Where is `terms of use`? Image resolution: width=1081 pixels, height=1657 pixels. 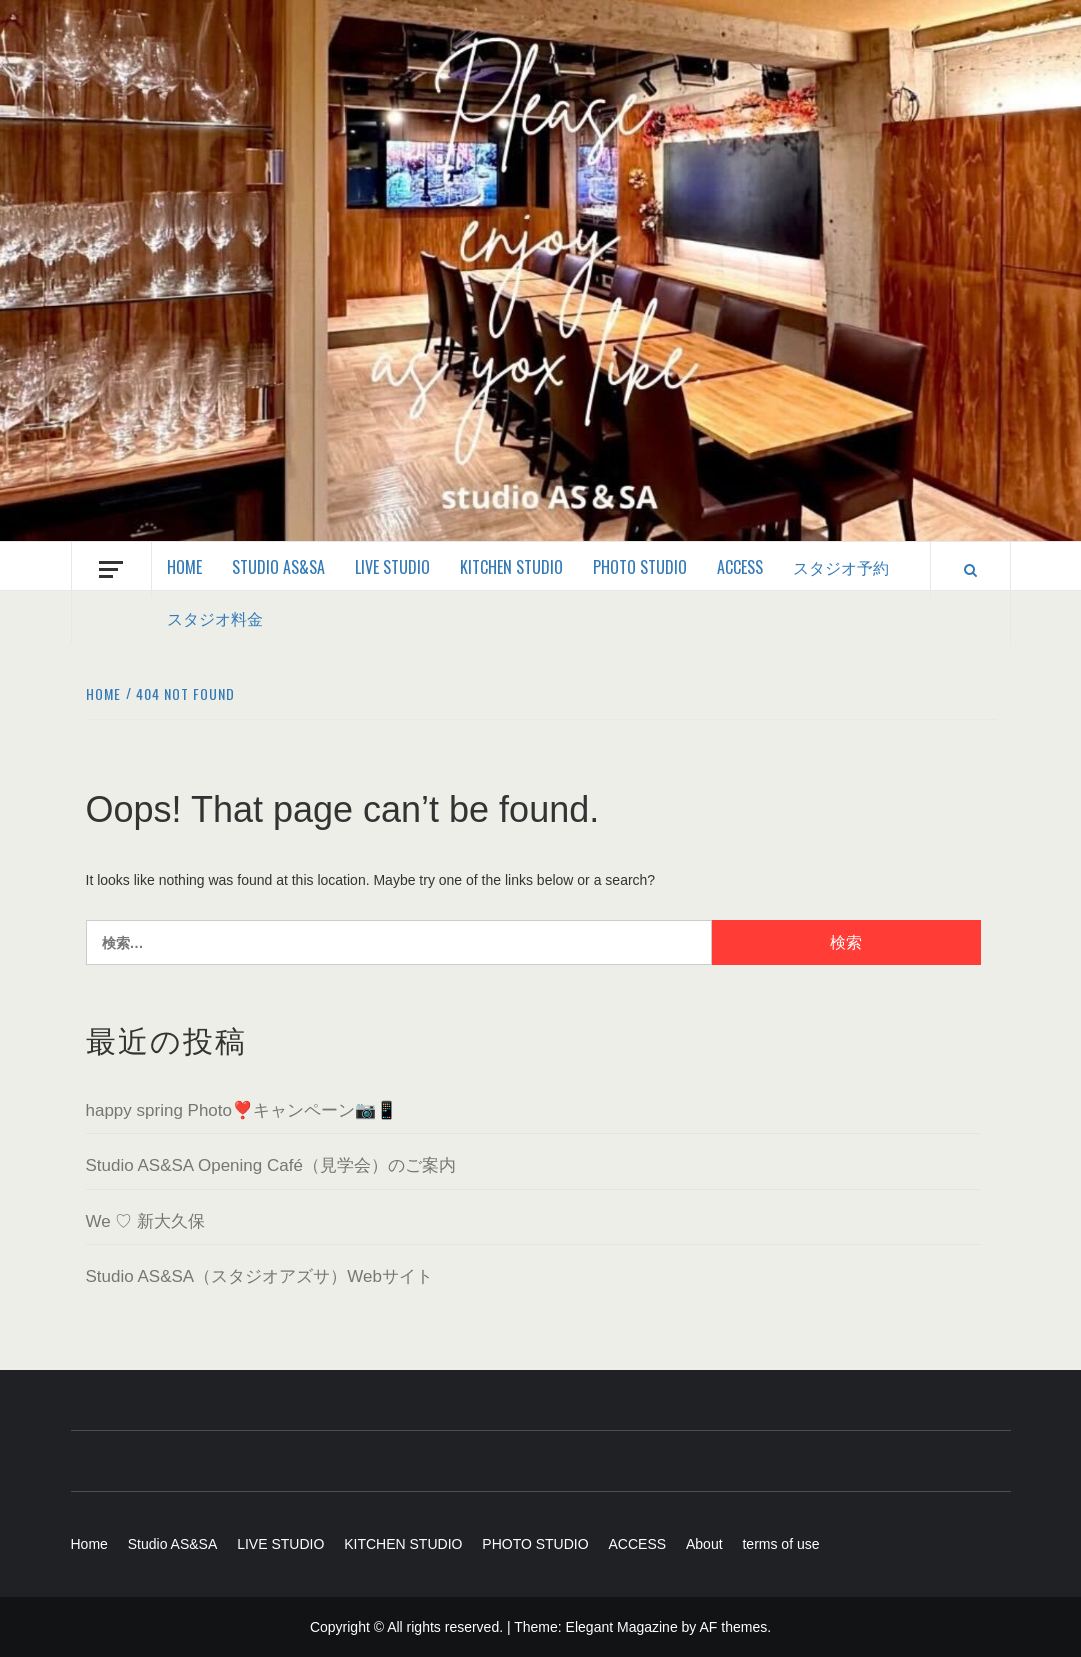
terms of use is located at coordinates (780, 1544).